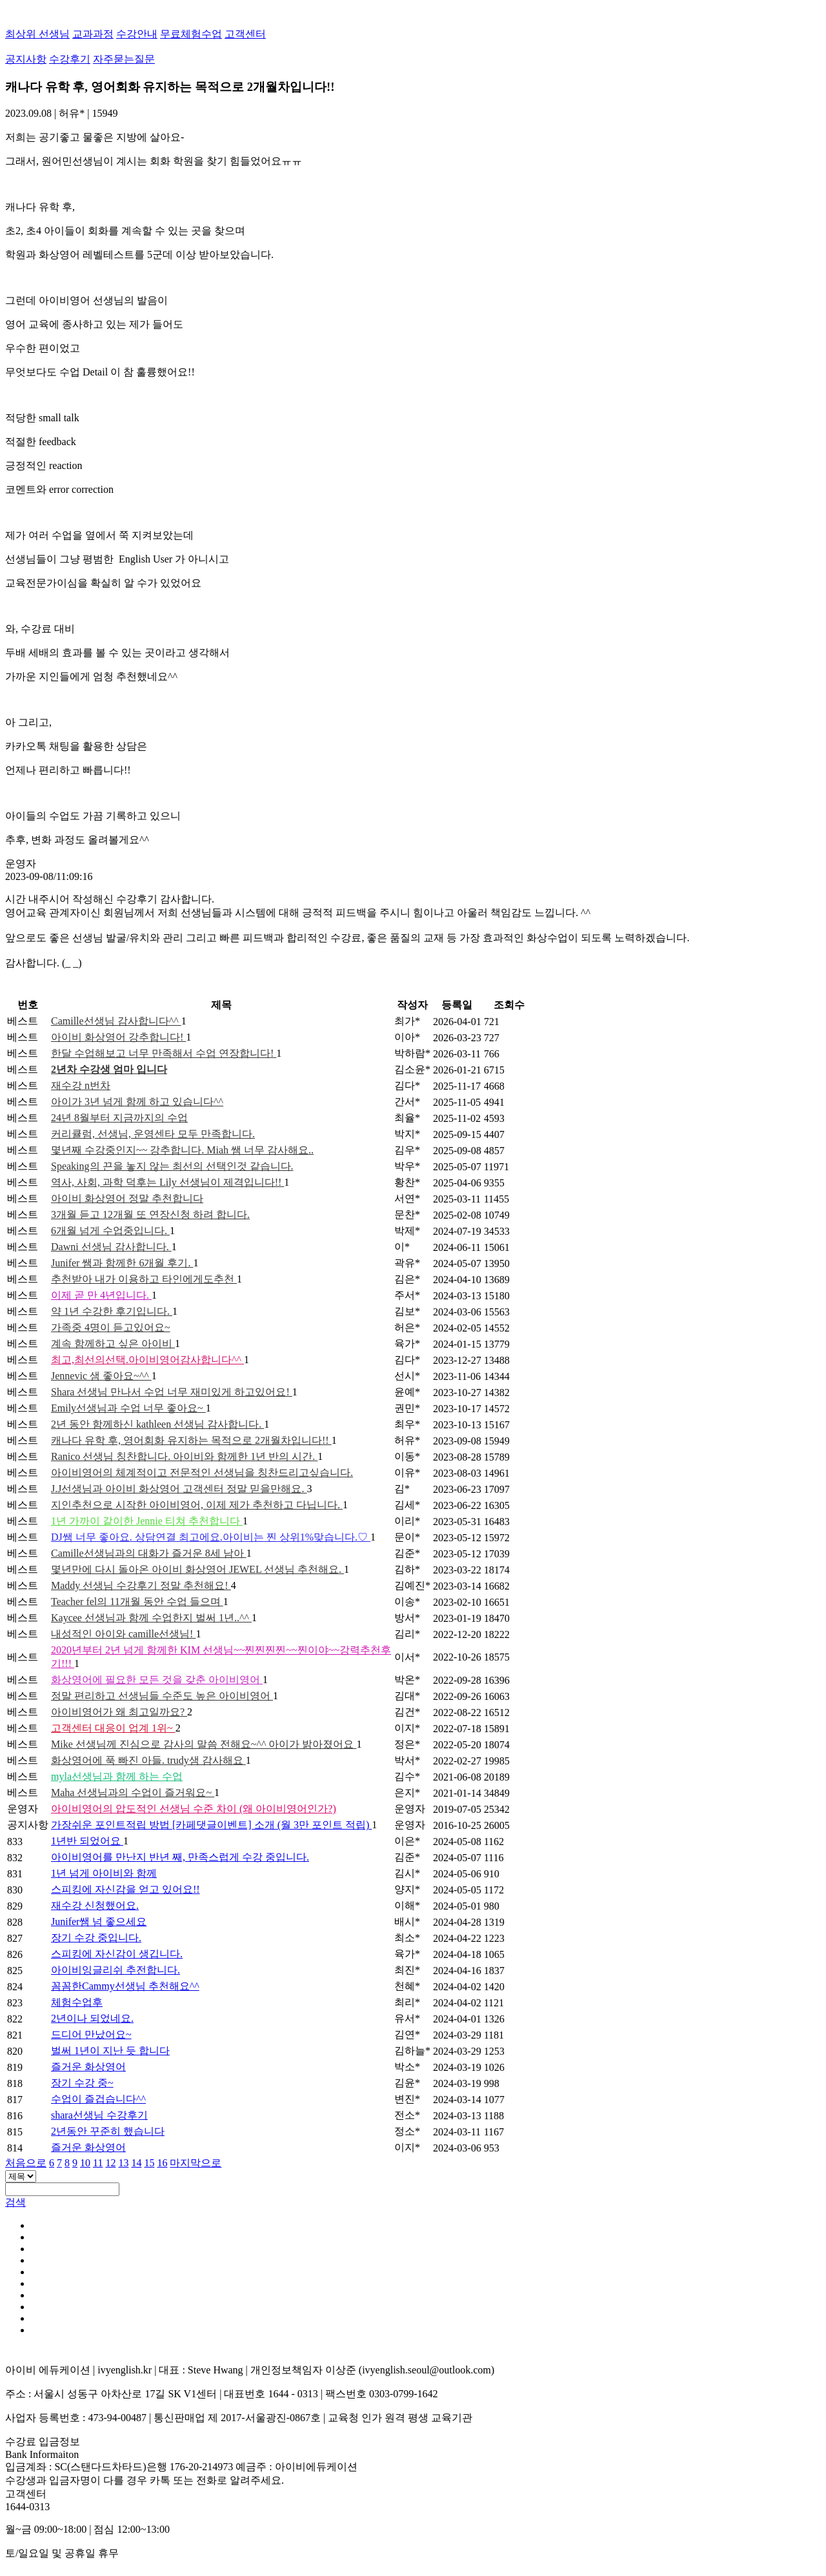 The height and width of the screenshot is (2576, 826). What do you see at coordinates (96, 1937) in the screenshot?
I see `장기 수강 중입니다.` at bounding box center [96, 1937].